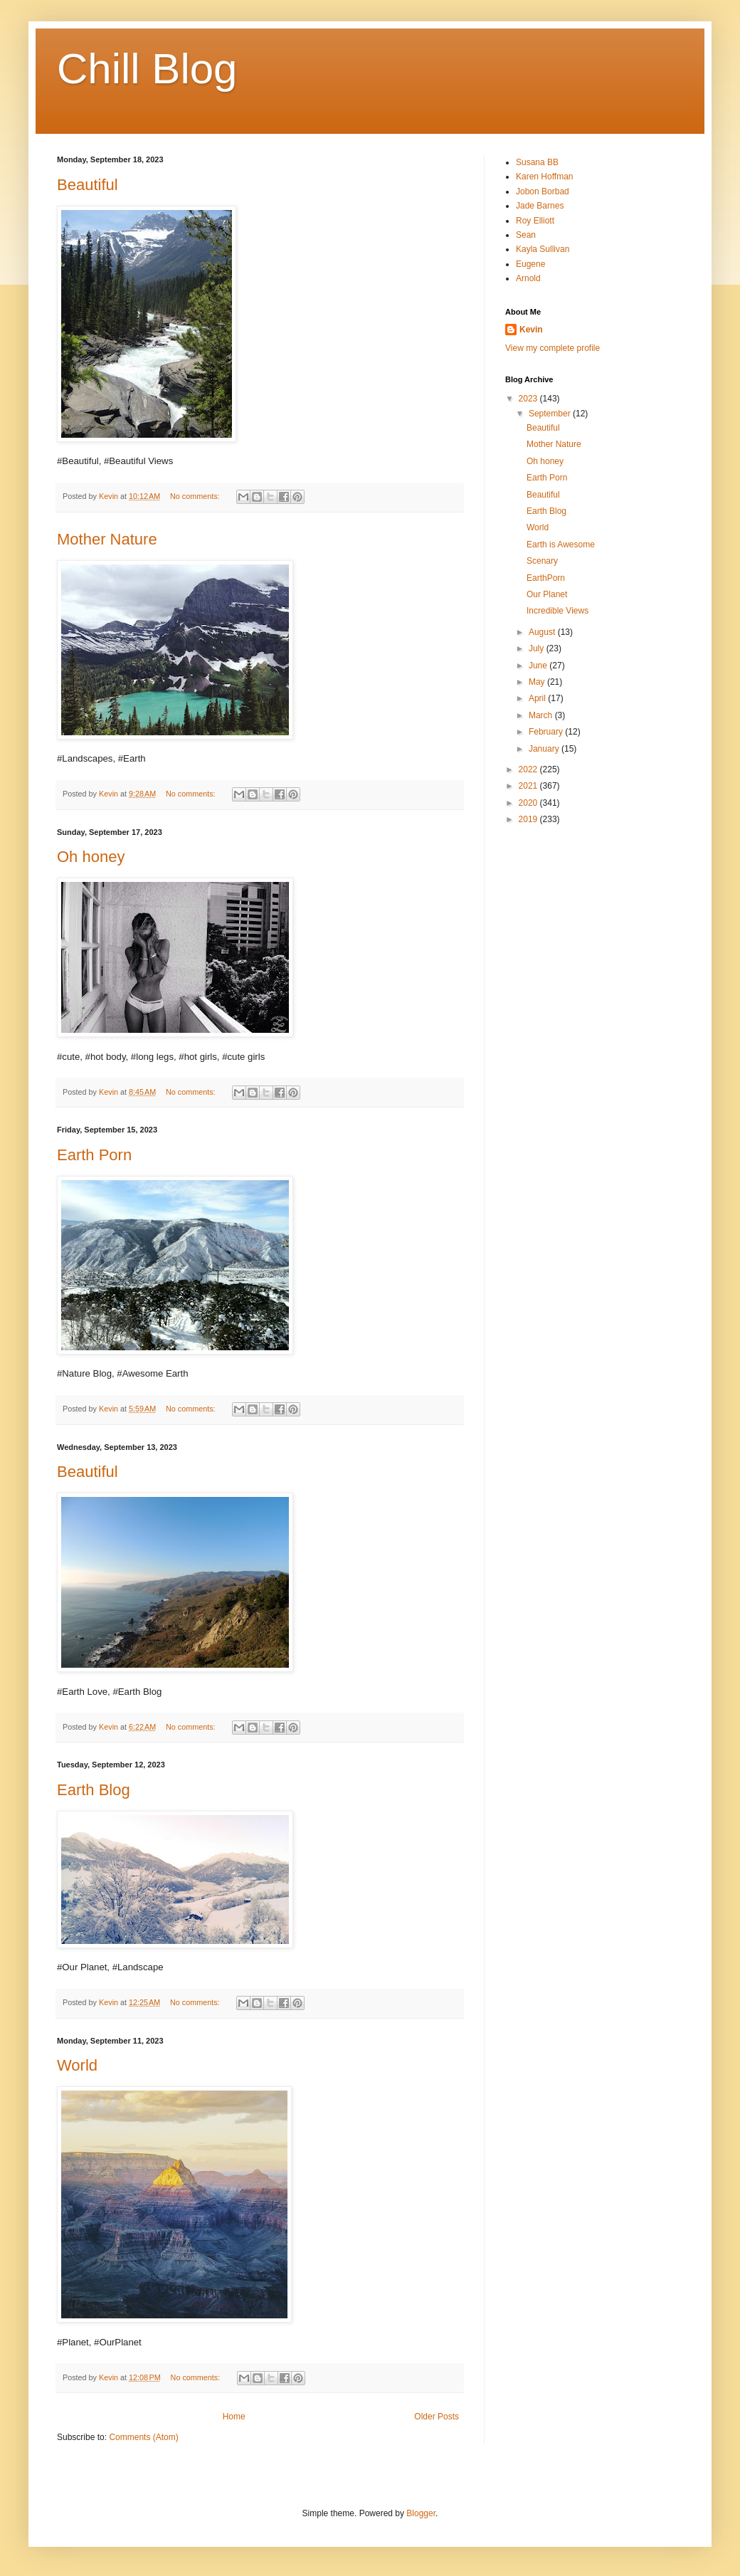 The height and width of the screenshot is (2576, 740). I want to click on Susana BB, so click(537, 162).